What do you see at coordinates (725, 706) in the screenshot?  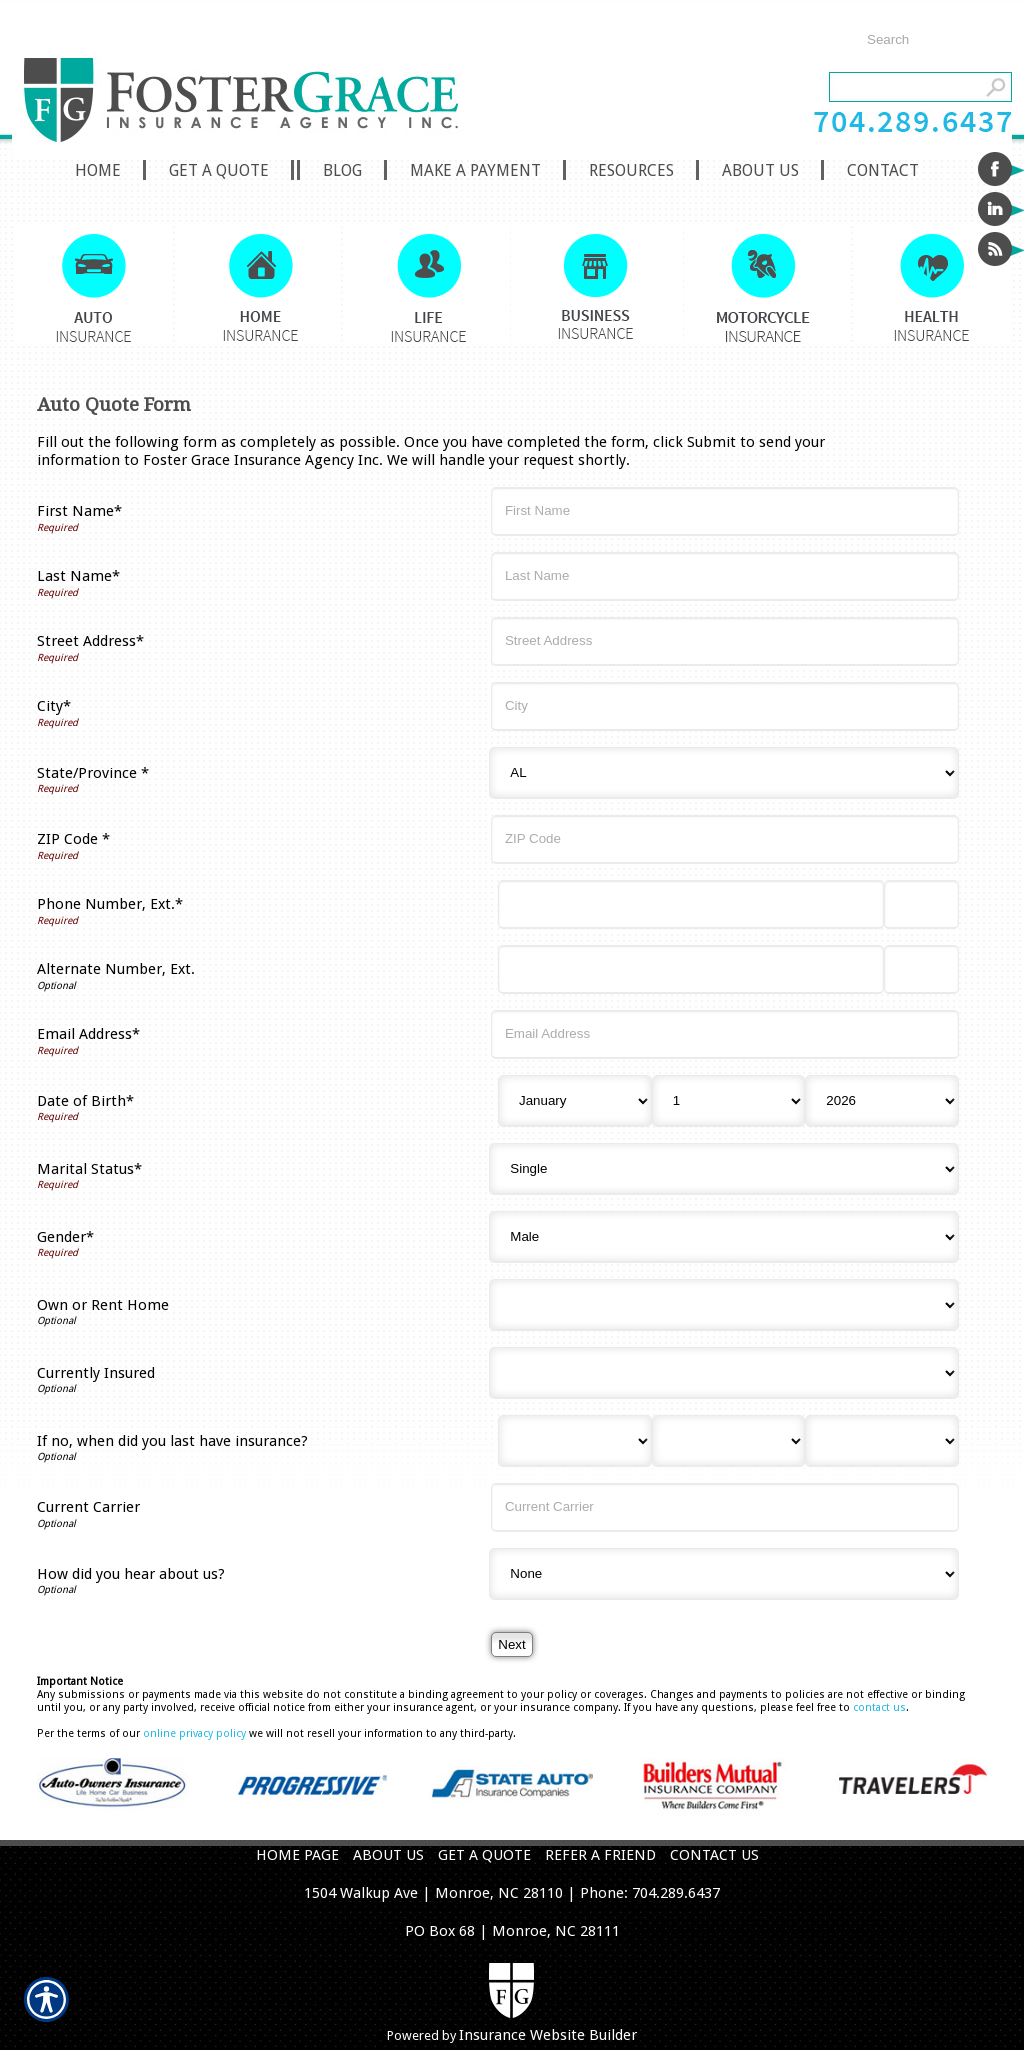 I see `[City]` at bounding box center [725, 706].